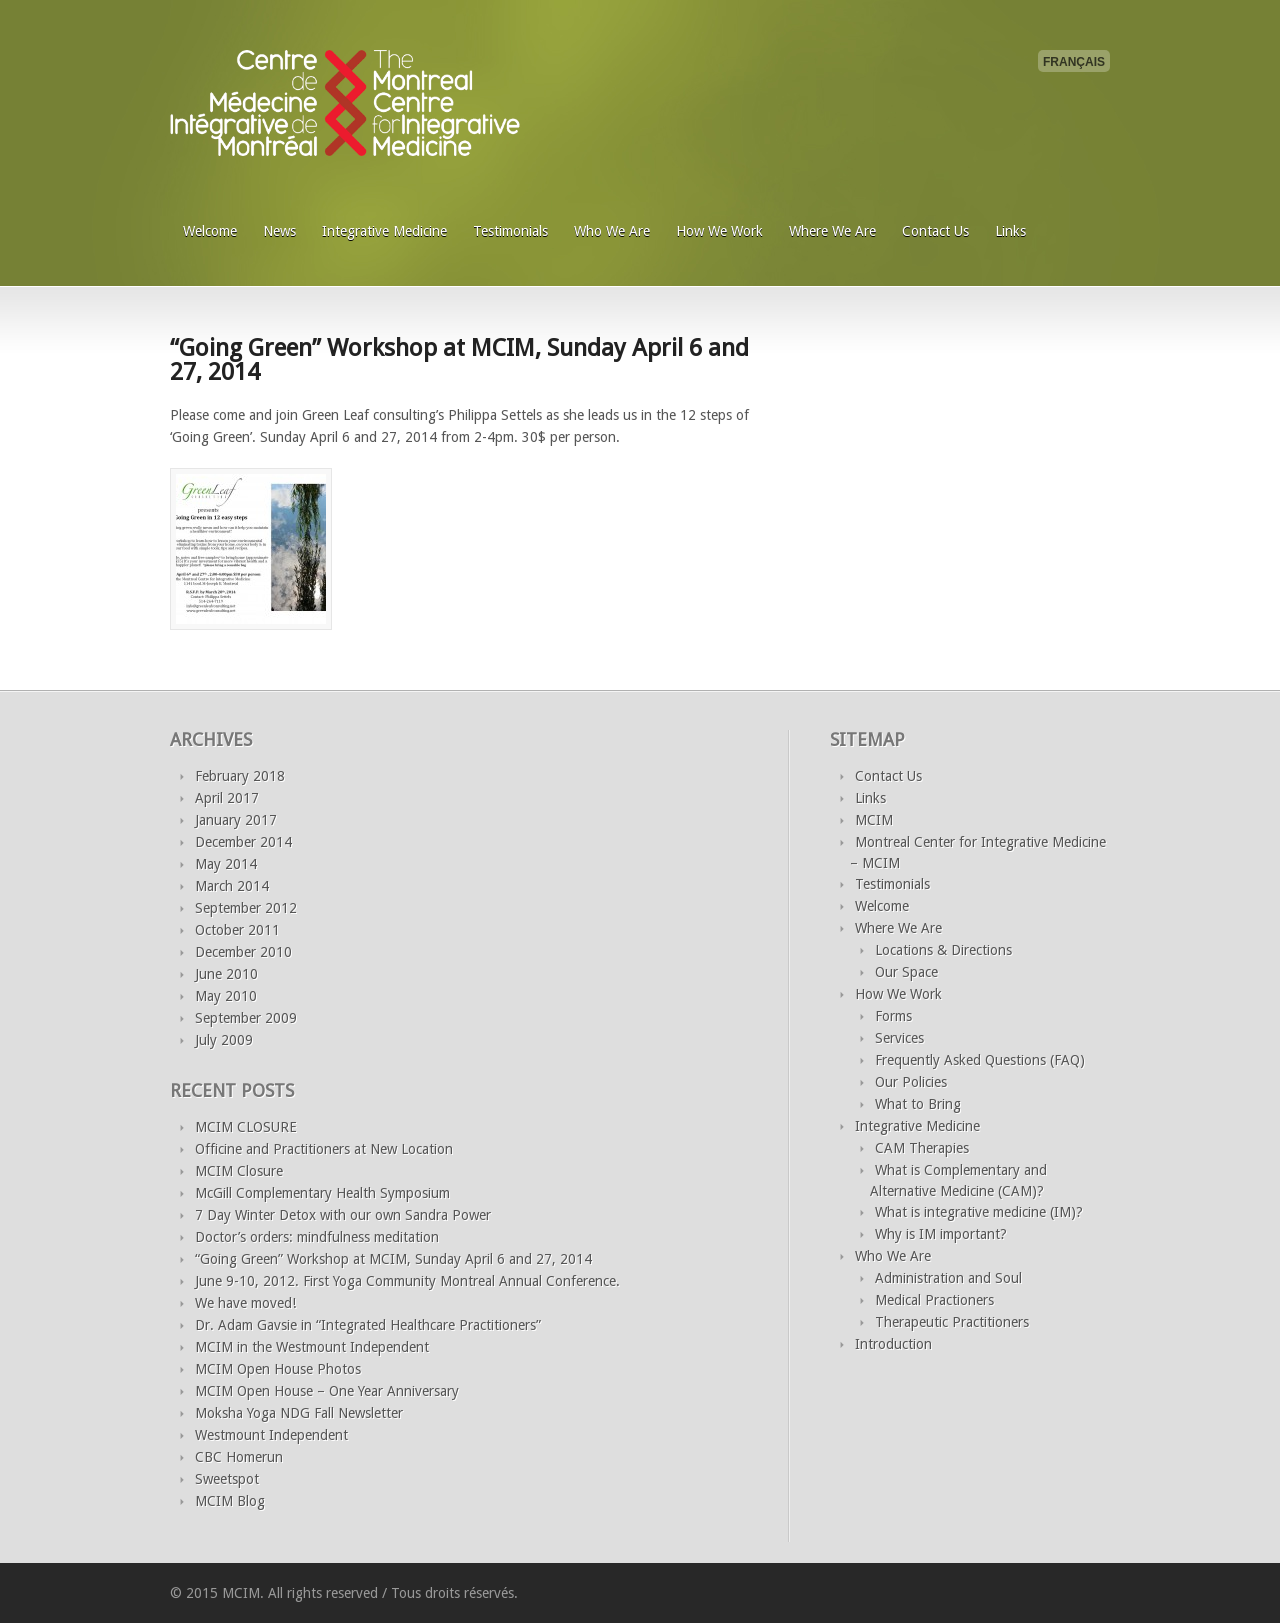  What do you see at coordinates (952, 1322) in the screenshot?
I see `Therapeutic Practitioners` at bounding box center [952, 1322].